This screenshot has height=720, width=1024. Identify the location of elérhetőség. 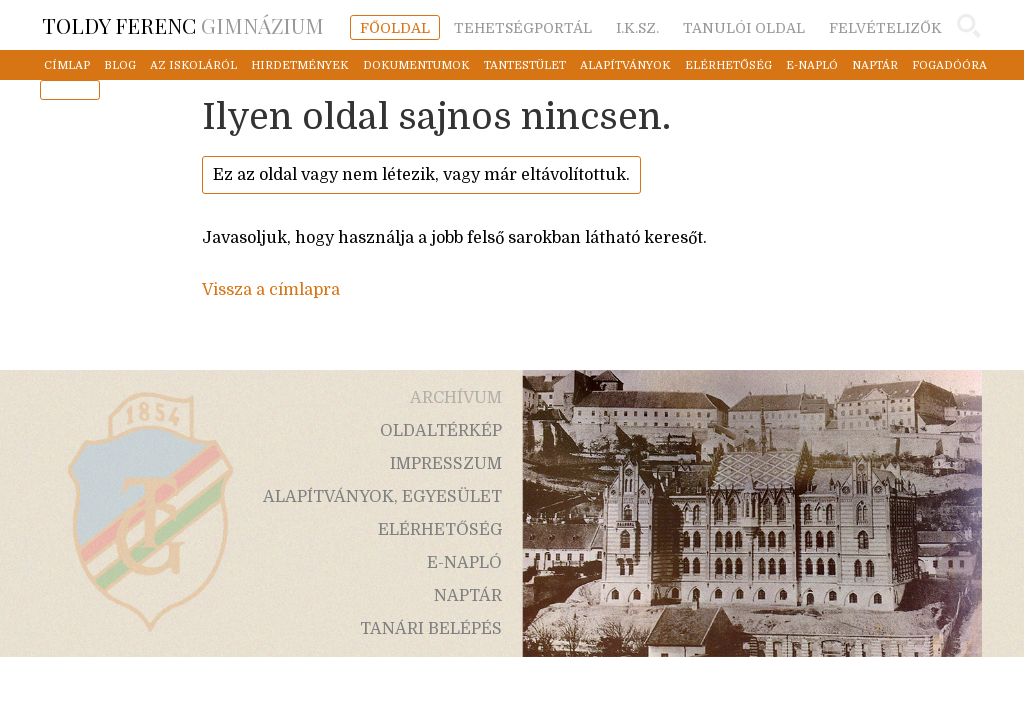
(728, 65).